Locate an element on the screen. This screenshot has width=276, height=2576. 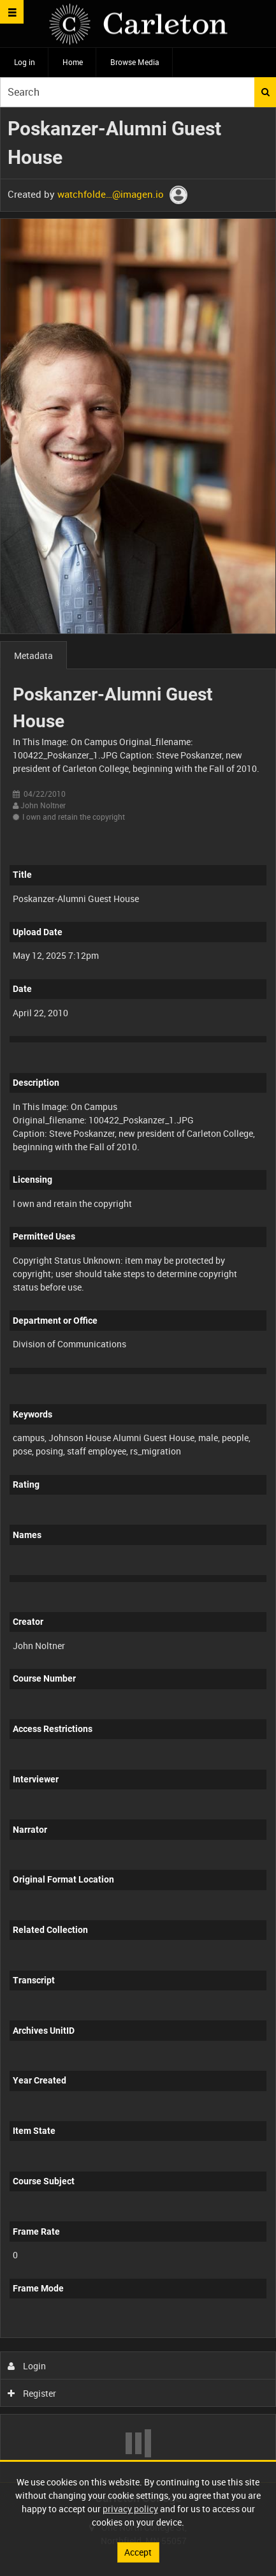
Login is located at coordinates (27, 2366).